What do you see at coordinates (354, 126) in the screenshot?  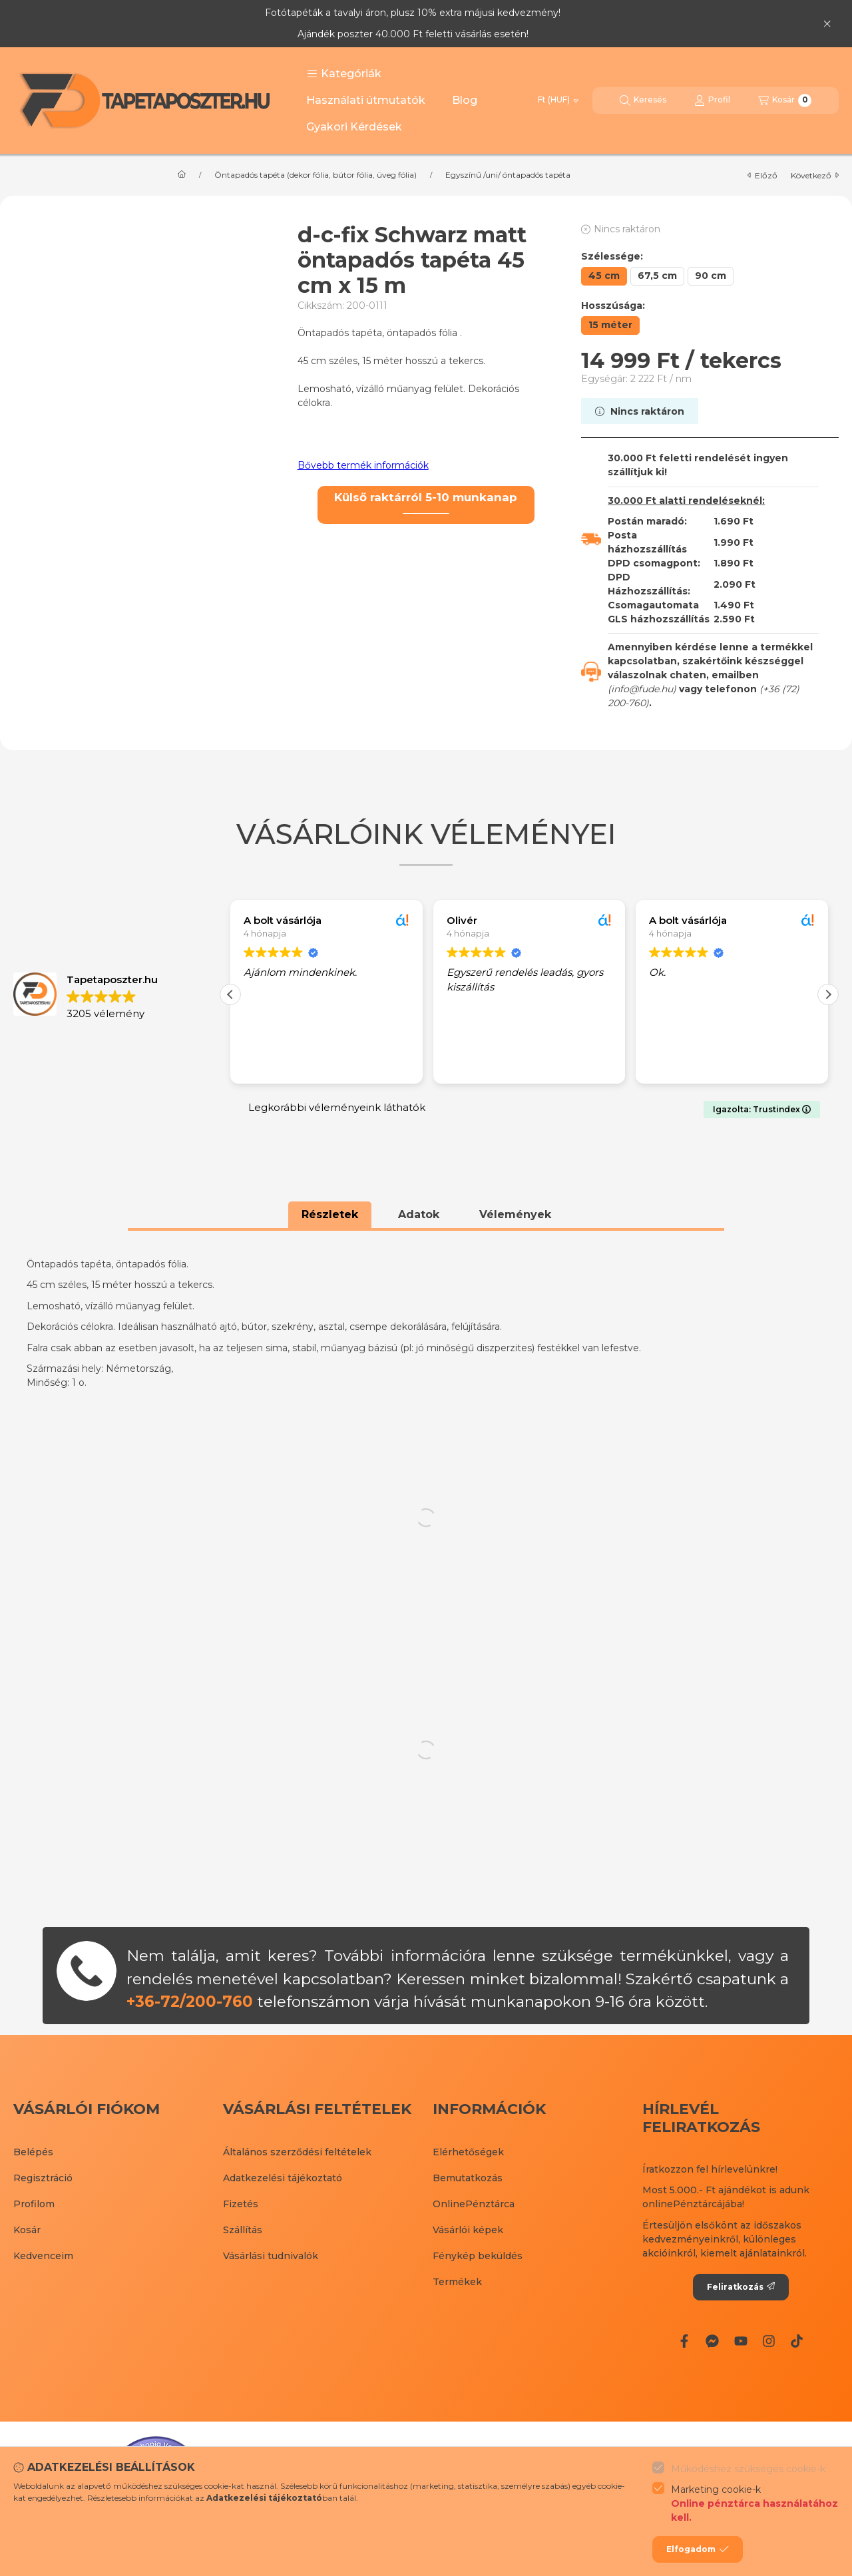 I see `Gyakori Kérdések` at bounding box center [354, 126].